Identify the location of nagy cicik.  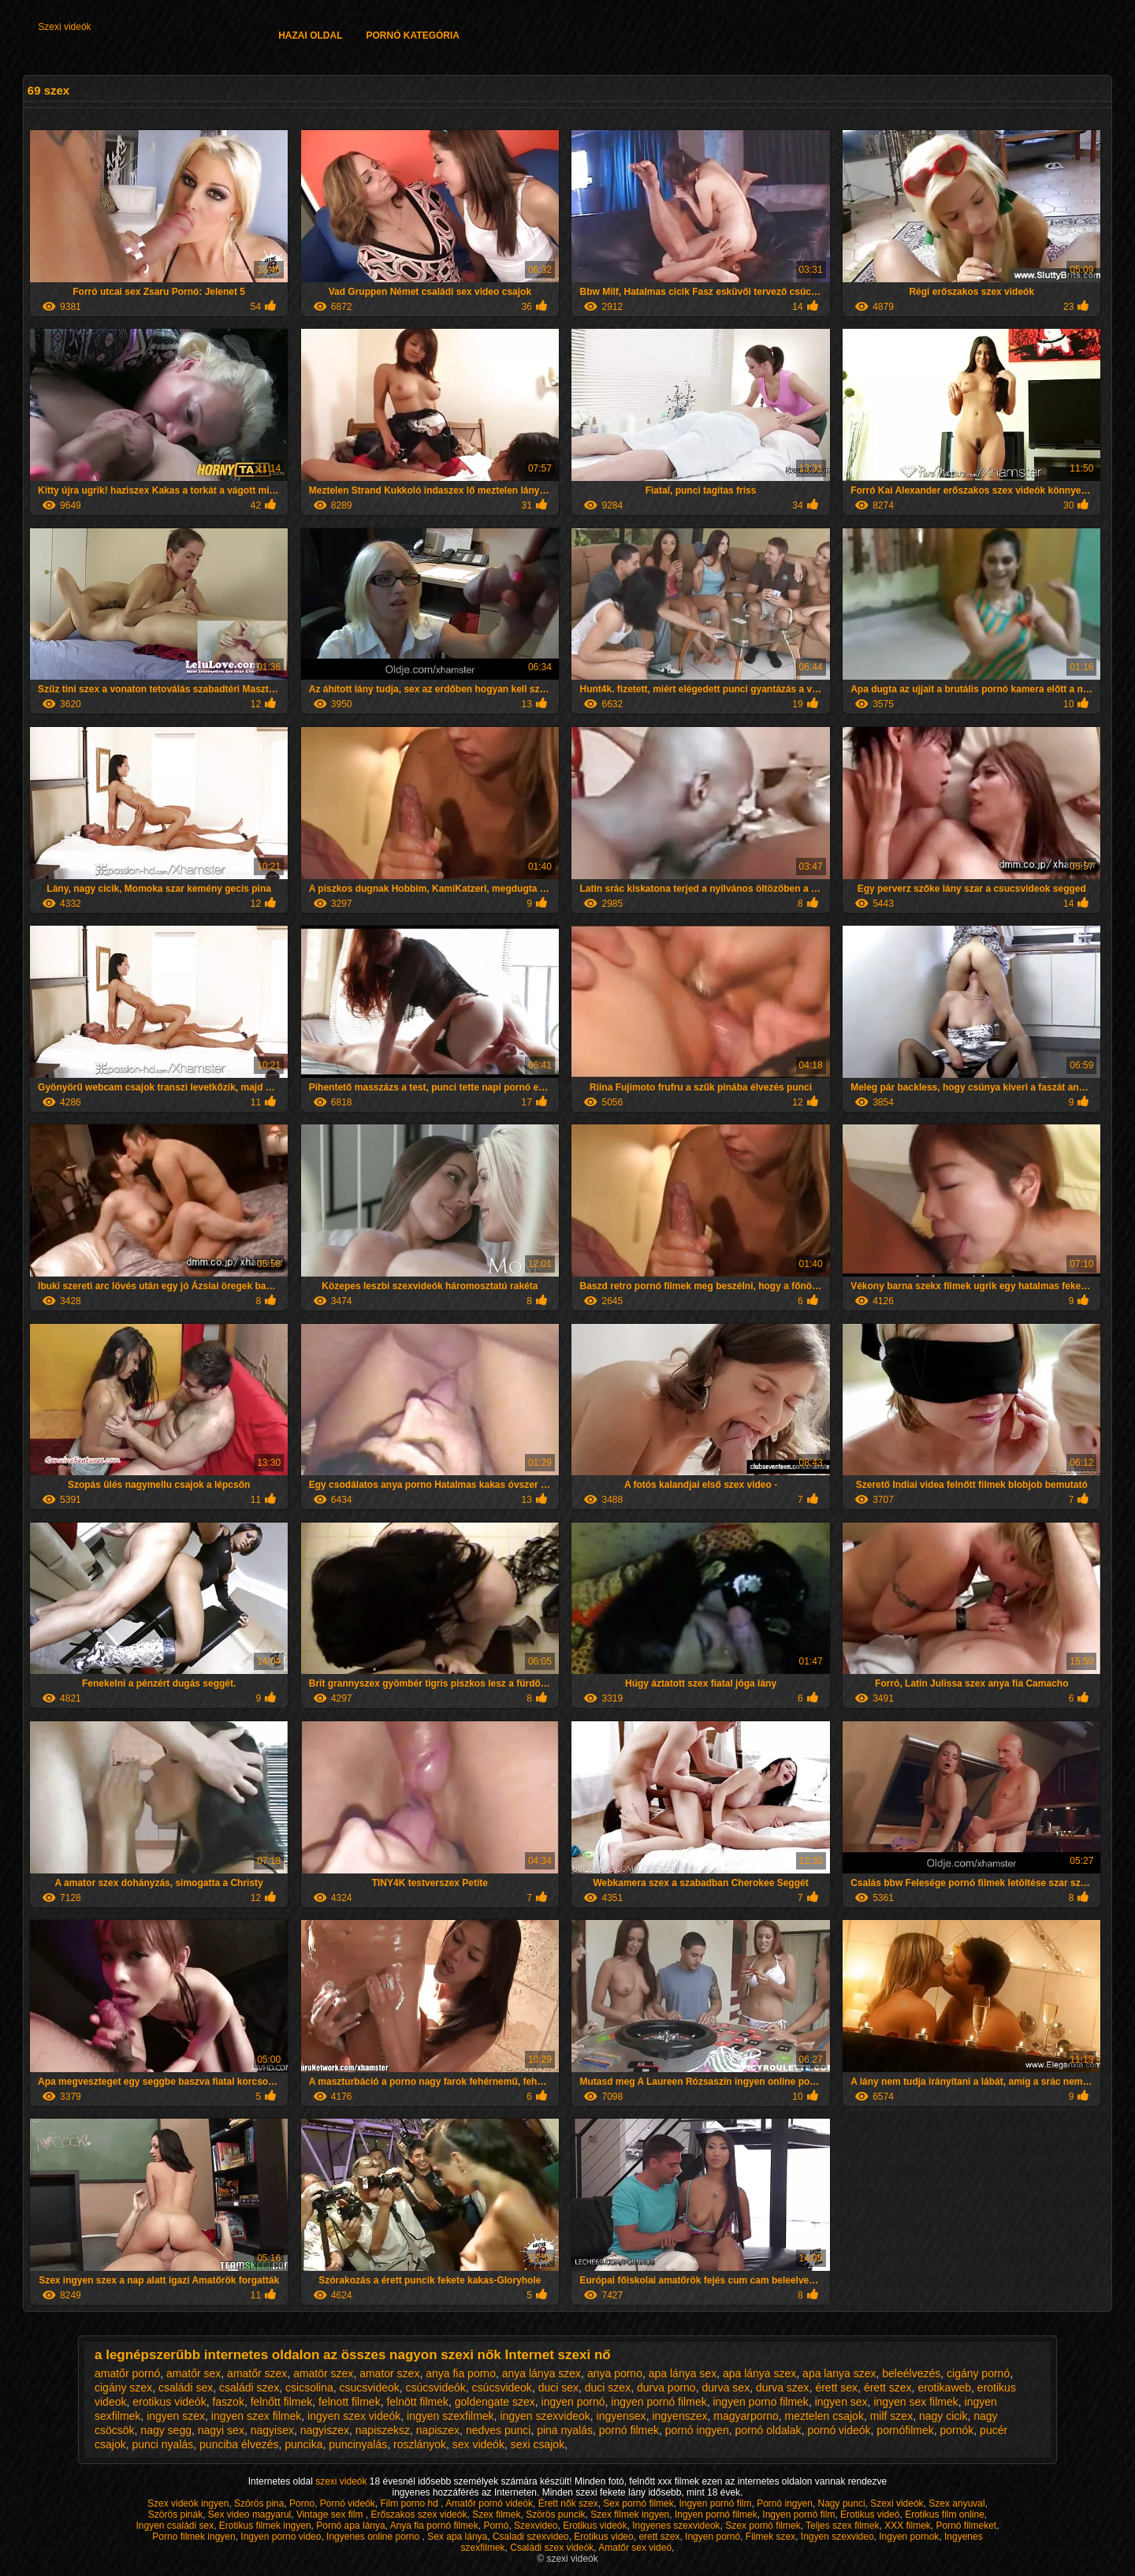
(943, 2416).